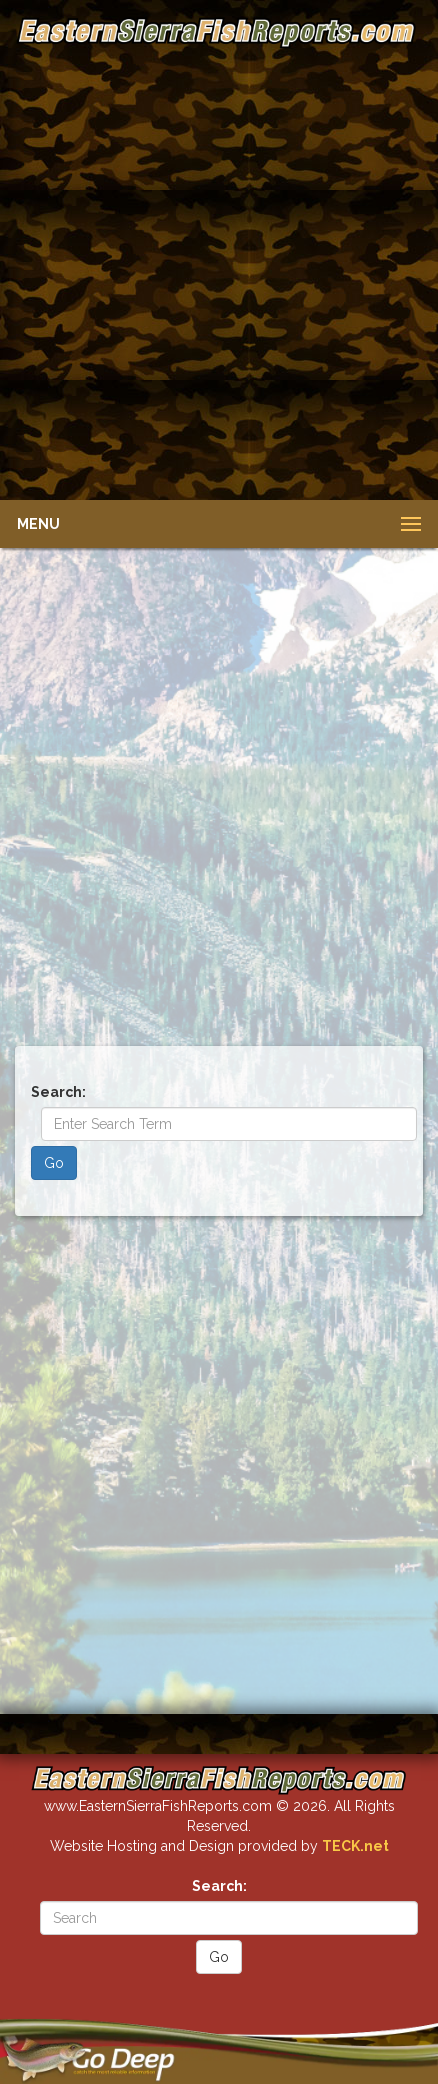  I want to click on Search:, so click(58, 1092).